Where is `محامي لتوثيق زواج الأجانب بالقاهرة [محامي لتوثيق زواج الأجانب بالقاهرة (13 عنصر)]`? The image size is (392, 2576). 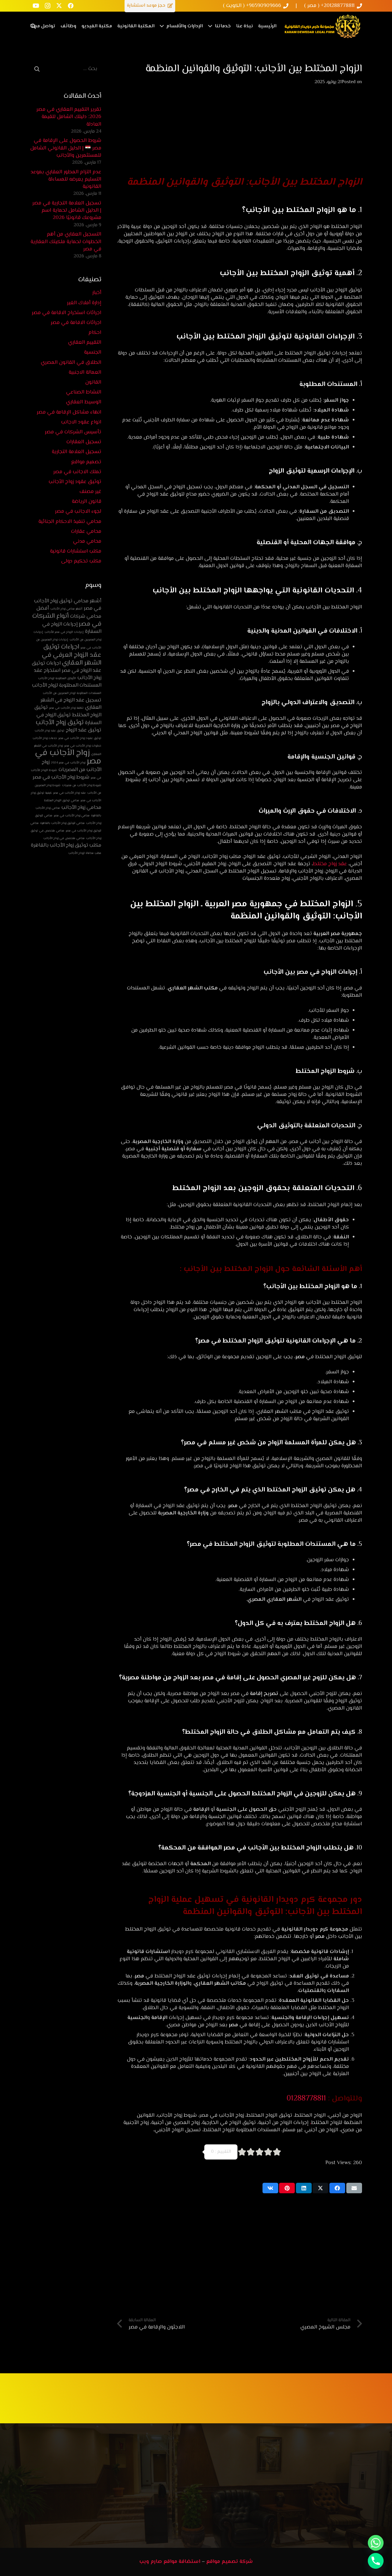
محامي لتوثيق زواج الأجانب بالقاهرة [محامي لتوثيق زواج الأجانب بالقاهرة (13 عنصر)] is located at coordinates (62, 823).